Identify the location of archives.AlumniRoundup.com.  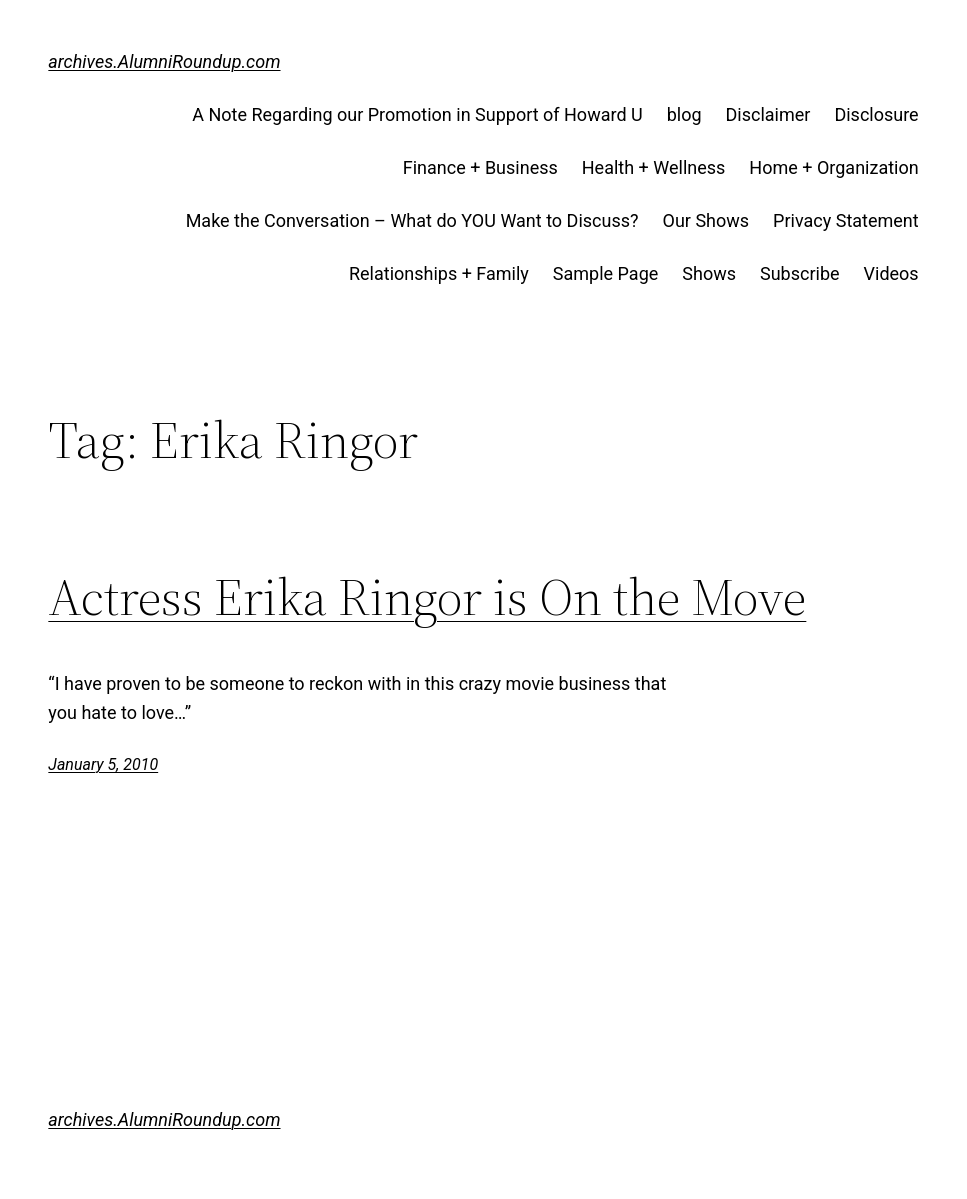
(164, 61).